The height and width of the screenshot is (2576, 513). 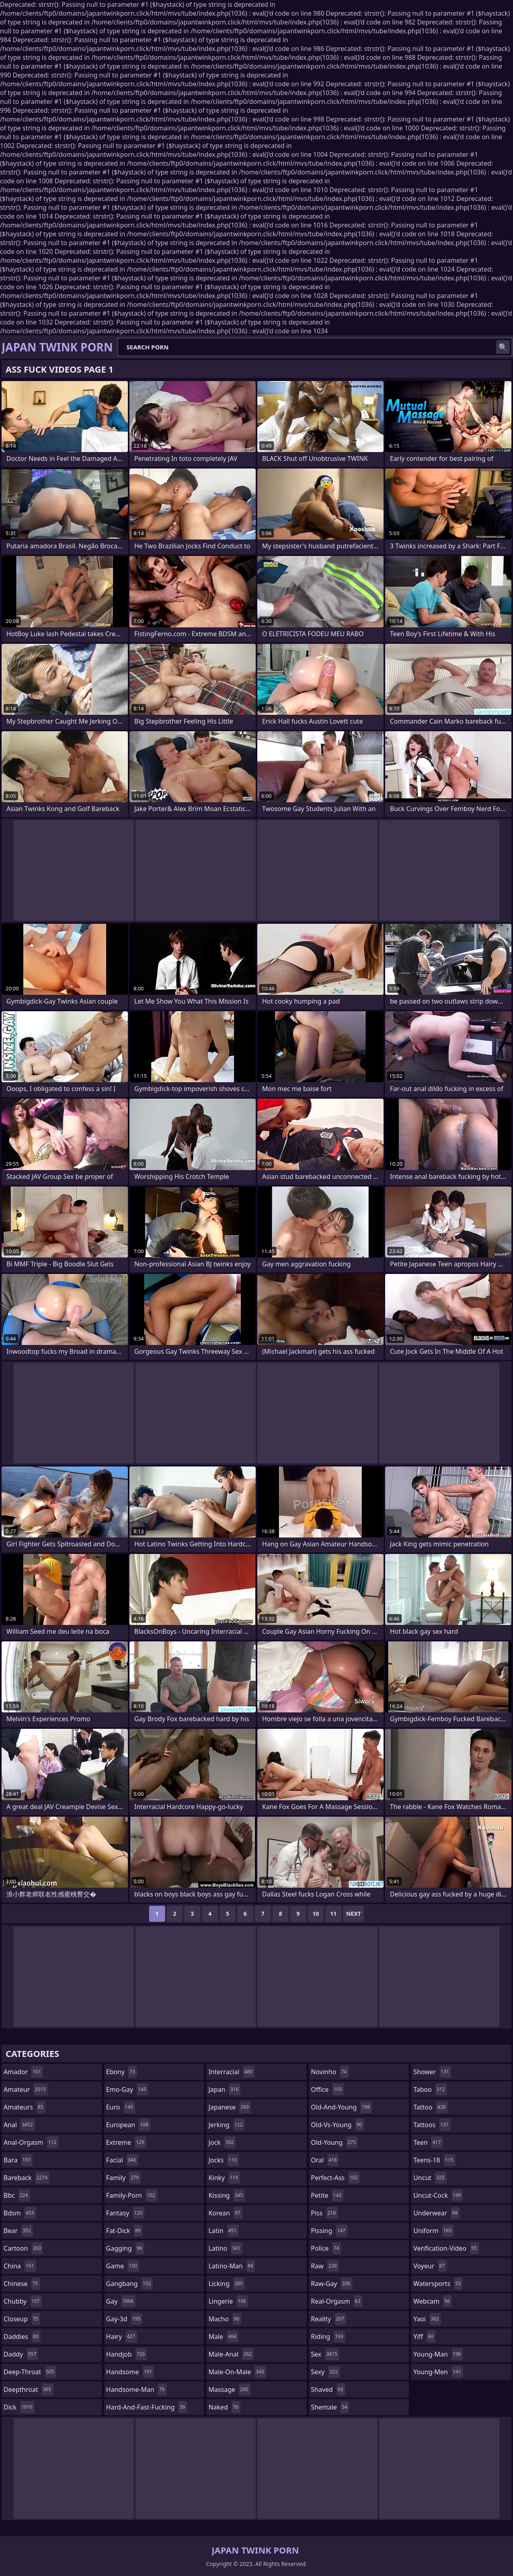 What do you see at coordinates (122, 2266) in the screenshot?
I see `game` at bounding box center [122, 2266].